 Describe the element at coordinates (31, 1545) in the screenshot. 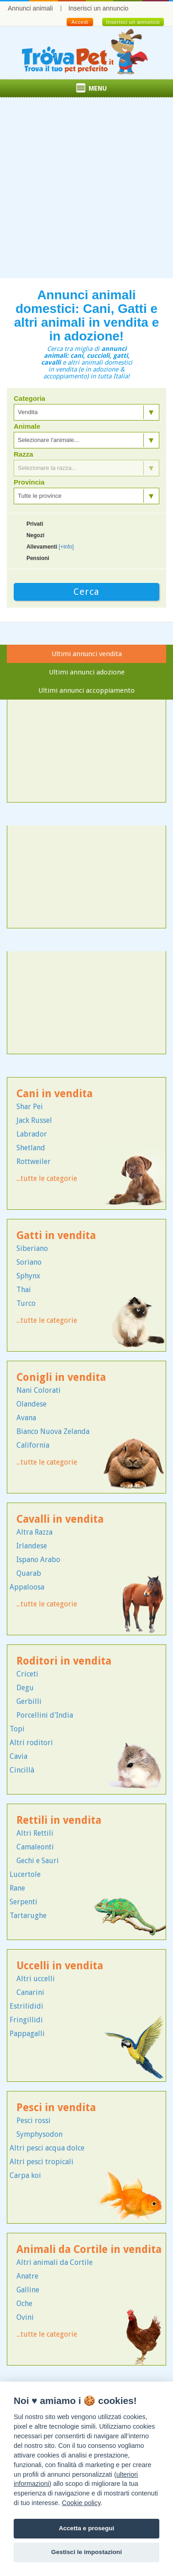

I see `Irlandese` at that location.